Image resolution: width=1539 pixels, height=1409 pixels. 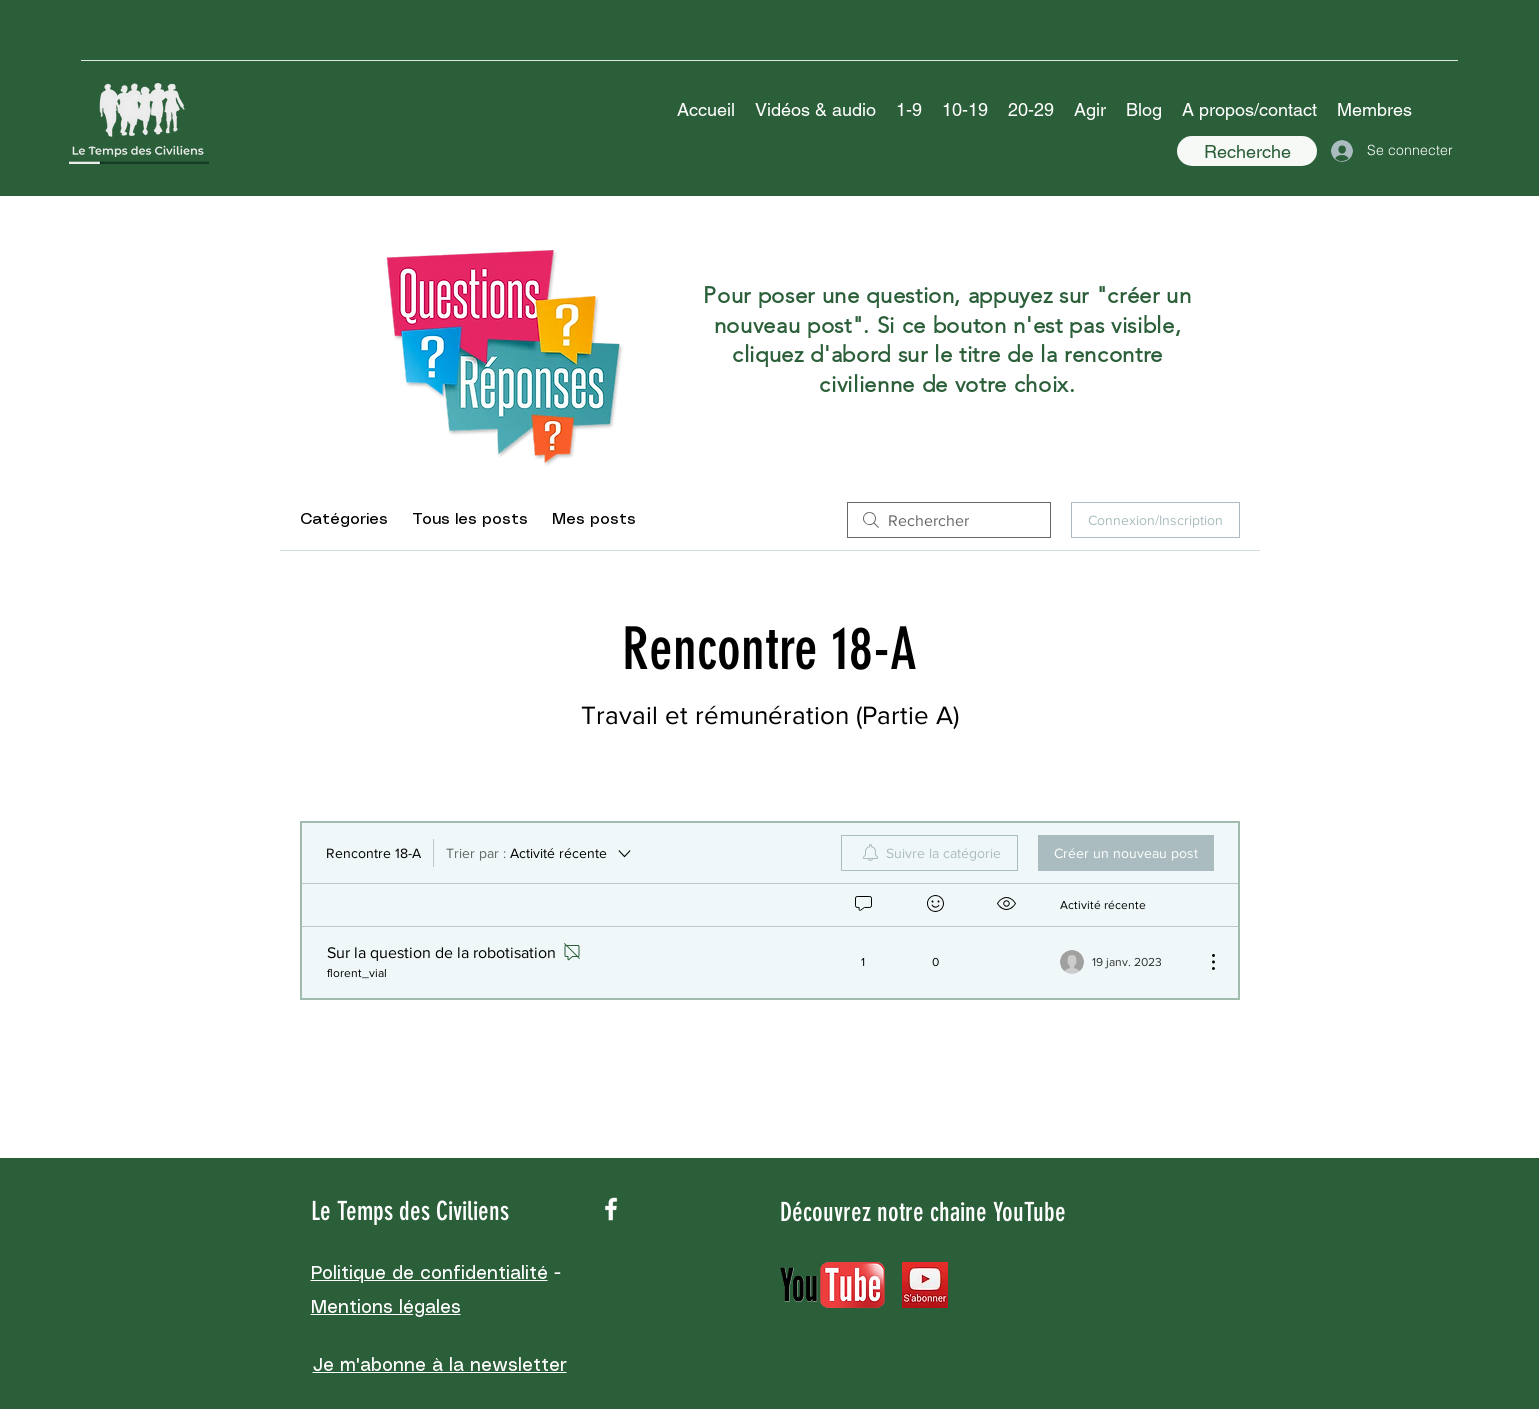 I want to click on [Navigate to most recent activity], so click(x=1124, y=962).